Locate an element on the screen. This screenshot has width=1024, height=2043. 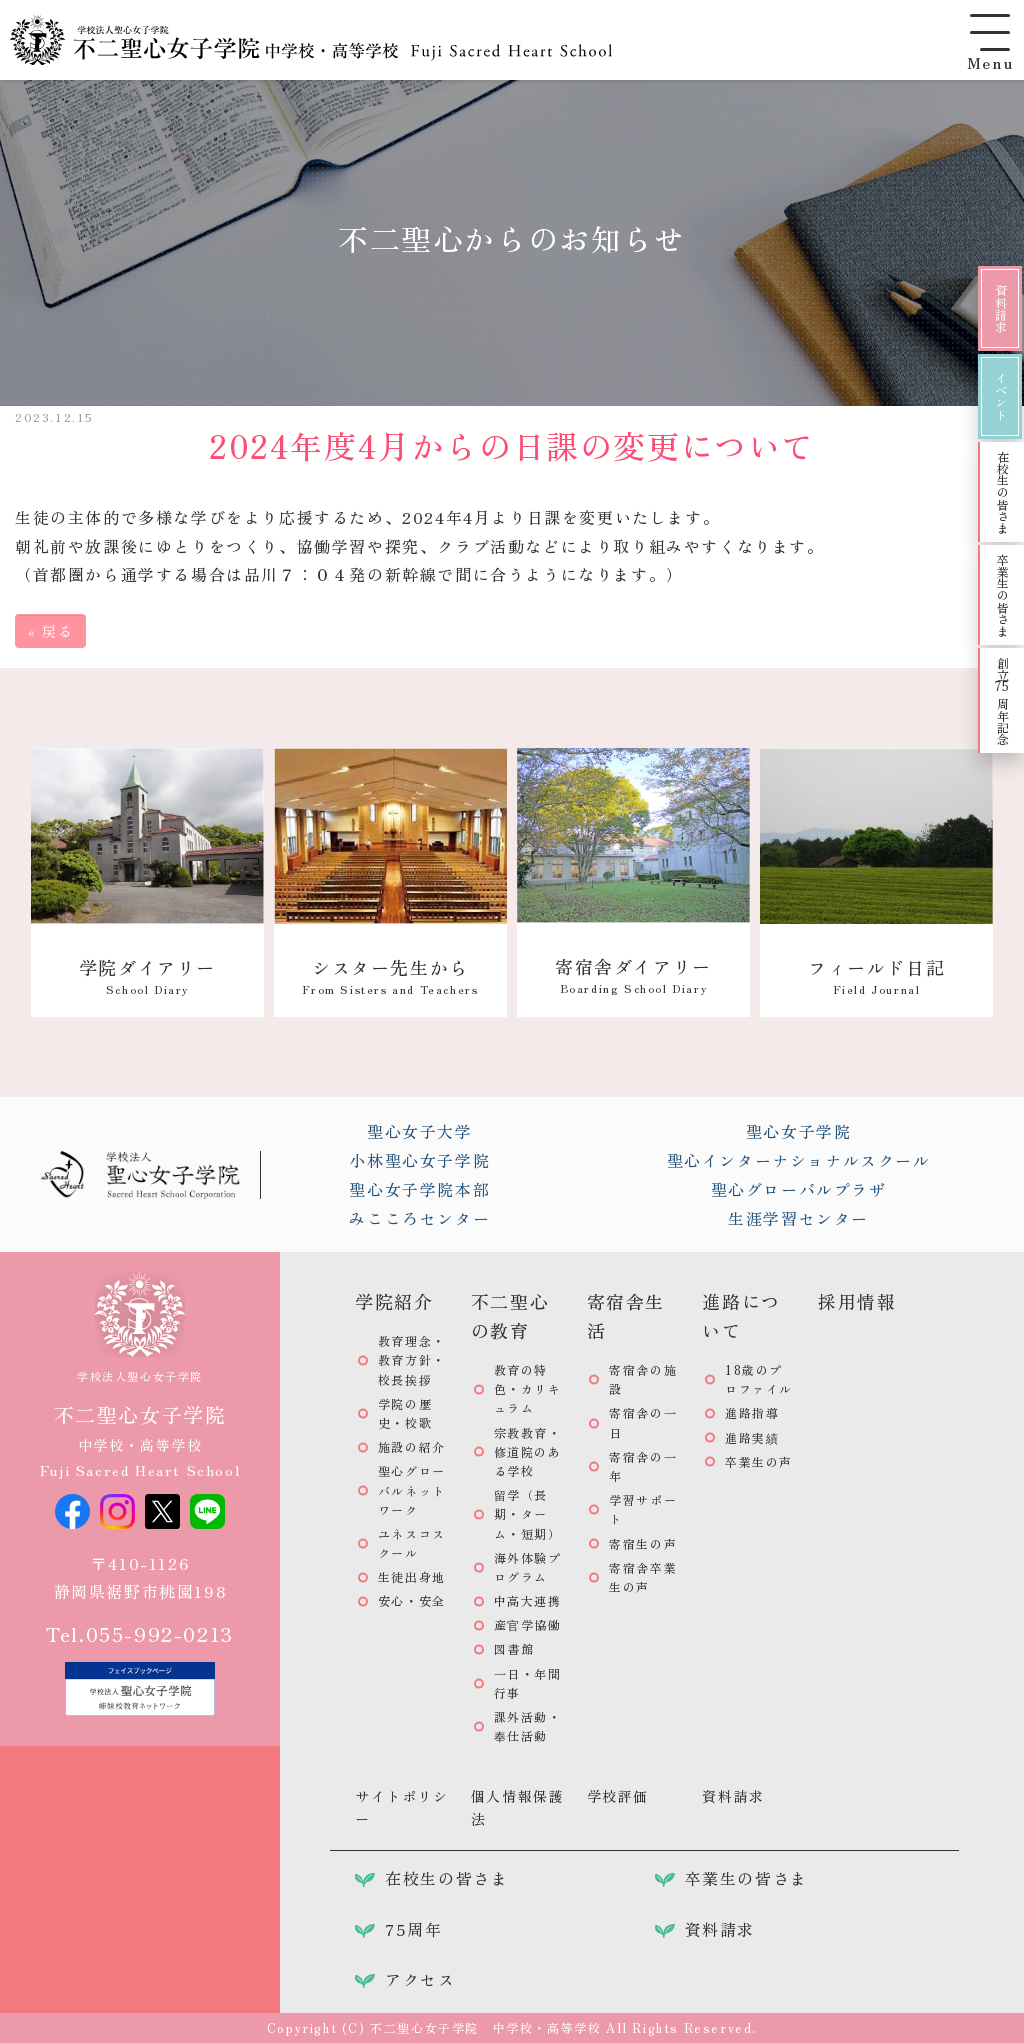
シスター先生から is located at coordinates (390, 975).